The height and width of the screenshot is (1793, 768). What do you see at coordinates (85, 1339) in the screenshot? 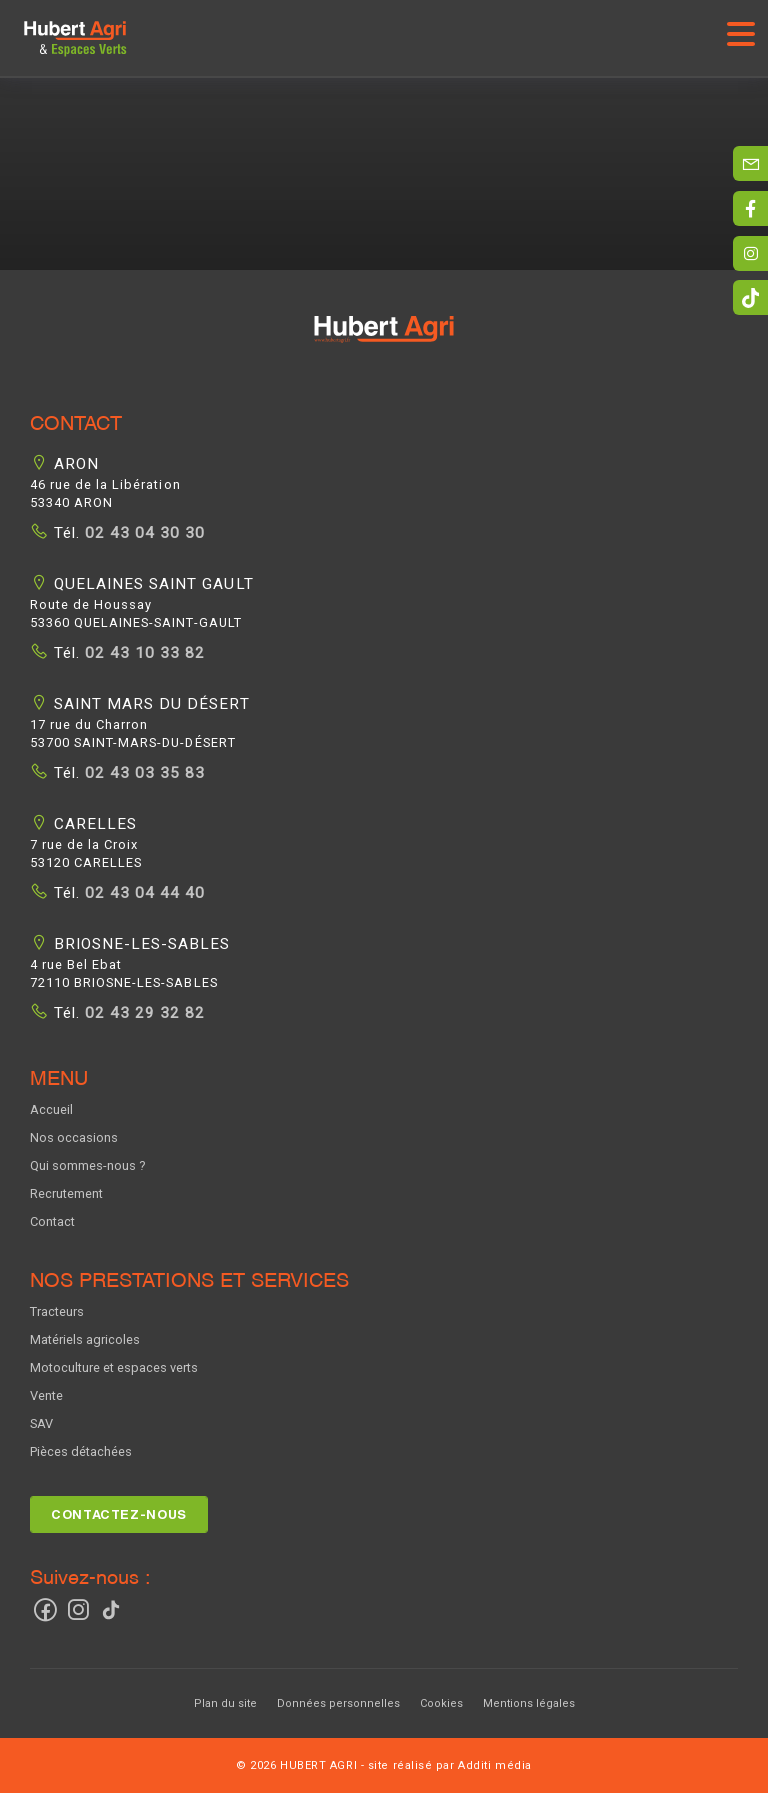
I see `Matériels agricoles` at bounding box center [85, 1339].